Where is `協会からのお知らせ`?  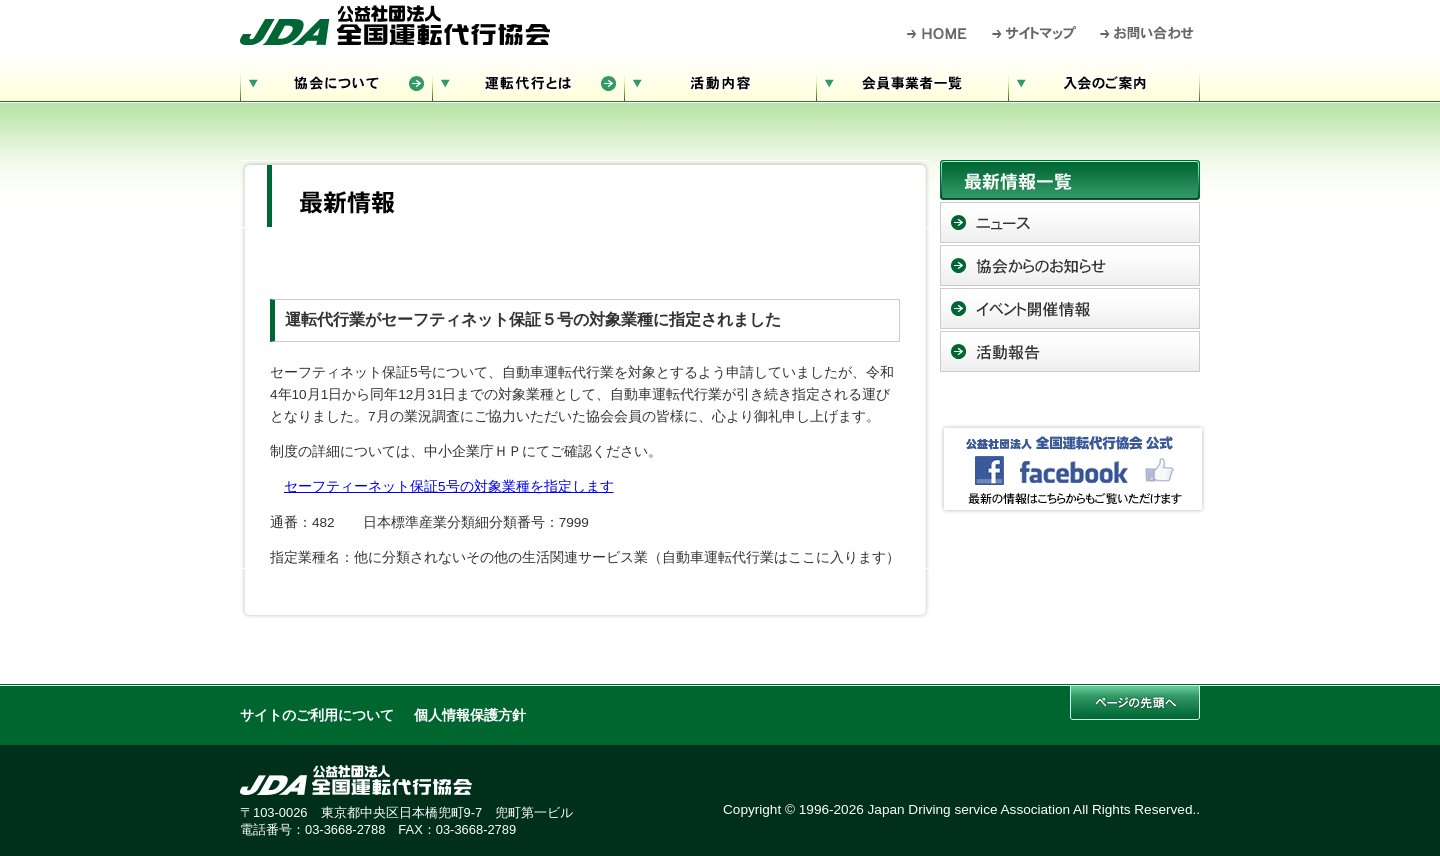 協会からのお知らせ is located at coordinates (1070, 265).